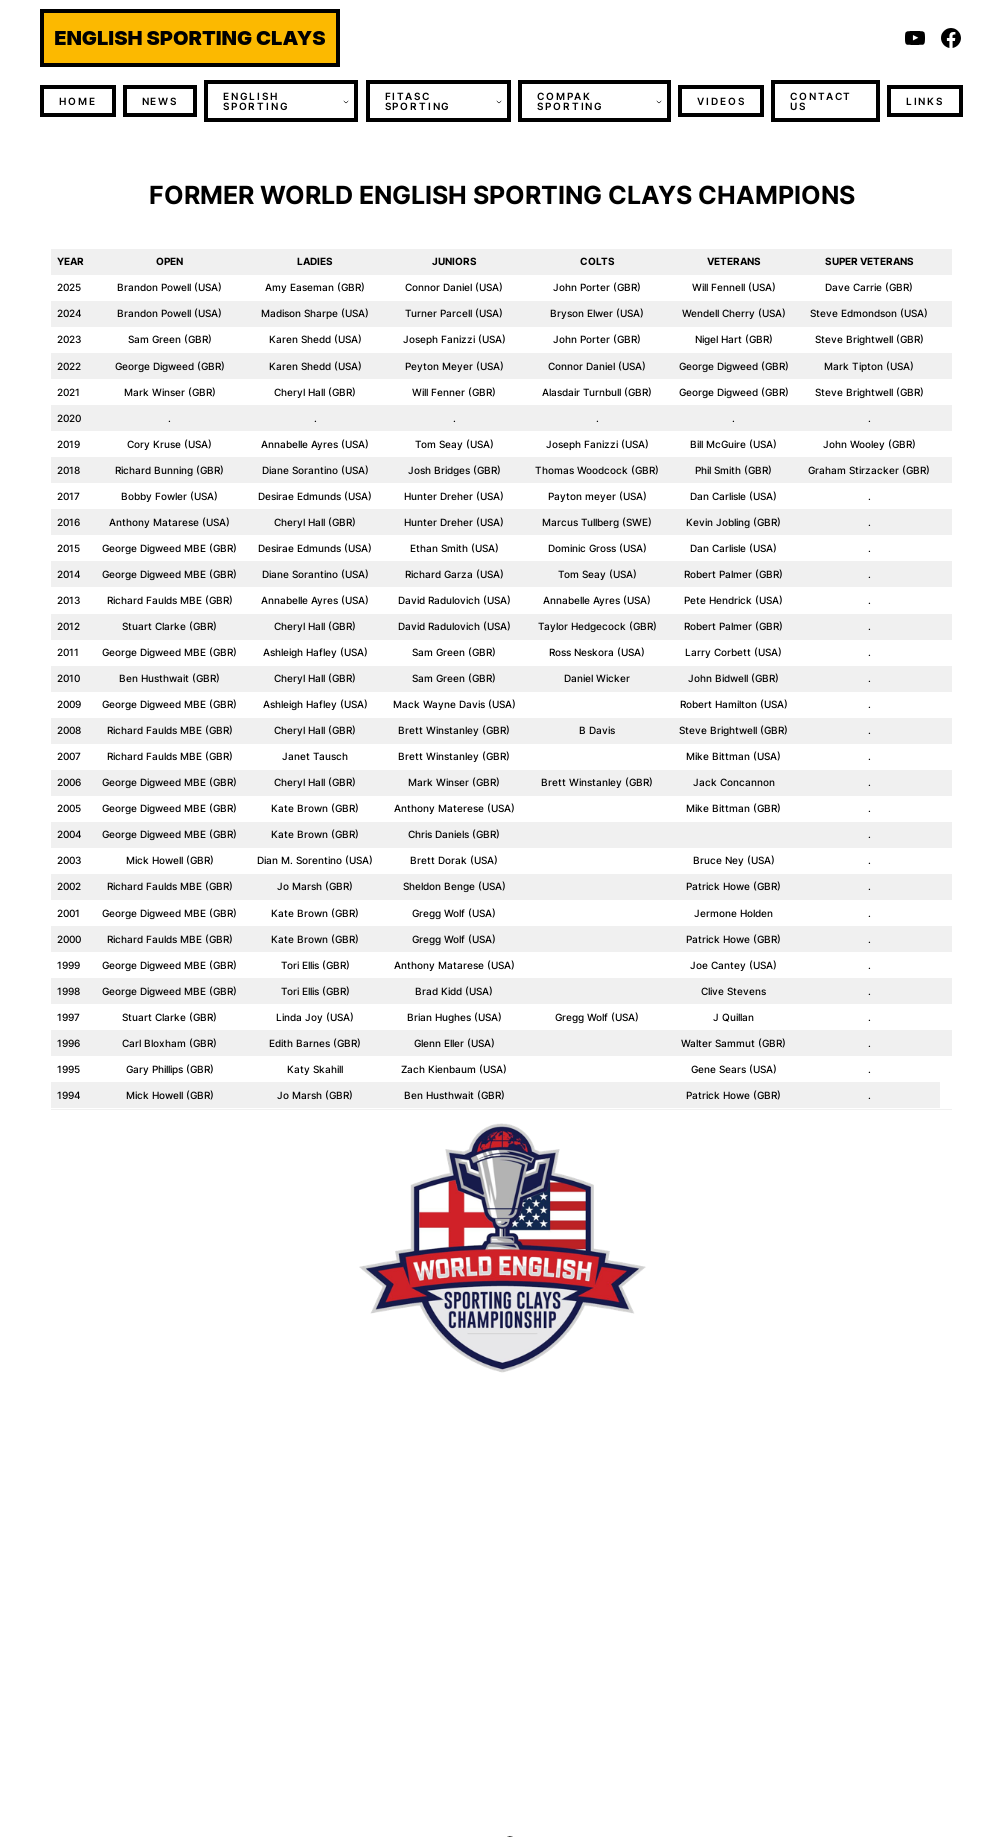 This screenshot has width=1003, height=1837. Describe the element at coordinates (659, 101) in the screenshot. I see `[COMPAK SPORTING submenu]` at that location.